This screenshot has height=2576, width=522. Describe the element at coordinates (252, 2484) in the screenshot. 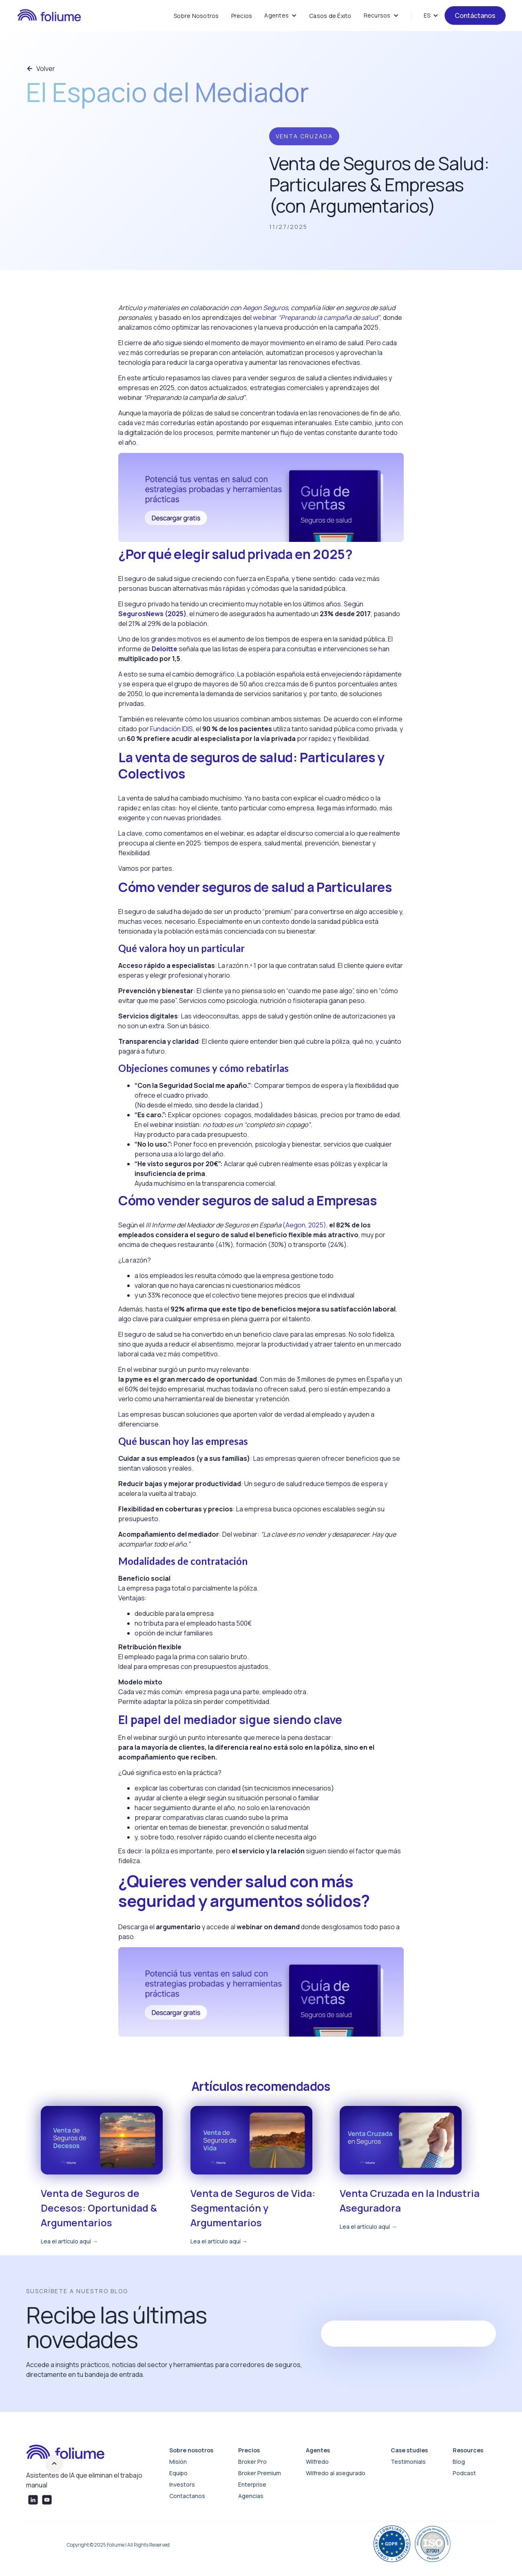

I see `Enterprise` at that location.